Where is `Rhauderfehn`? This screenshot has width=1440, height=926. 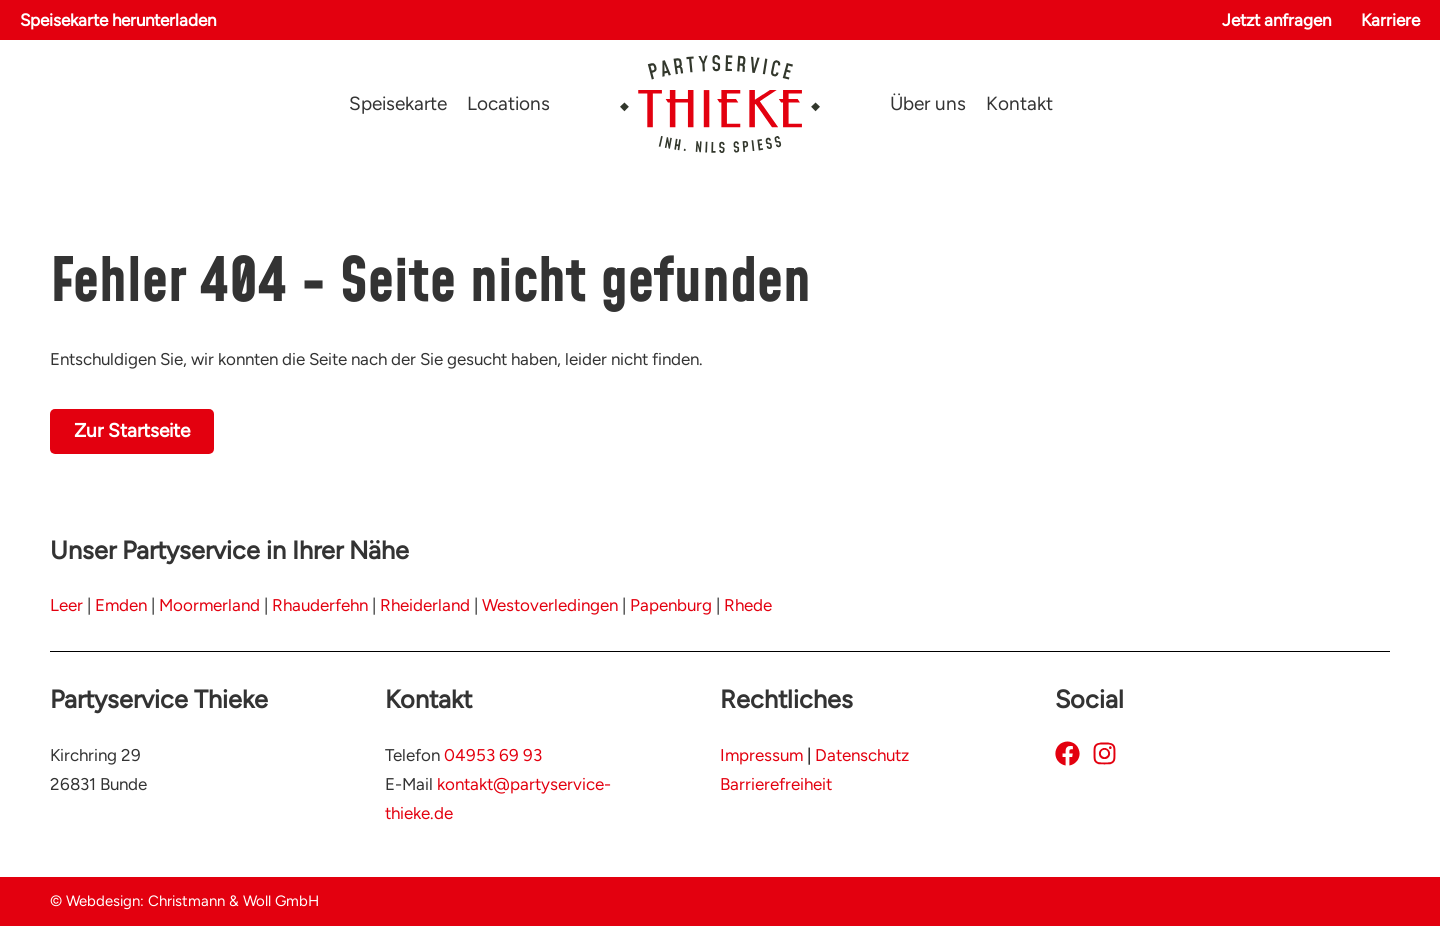 Rhauderfehn is located at coordinates (320, 605).